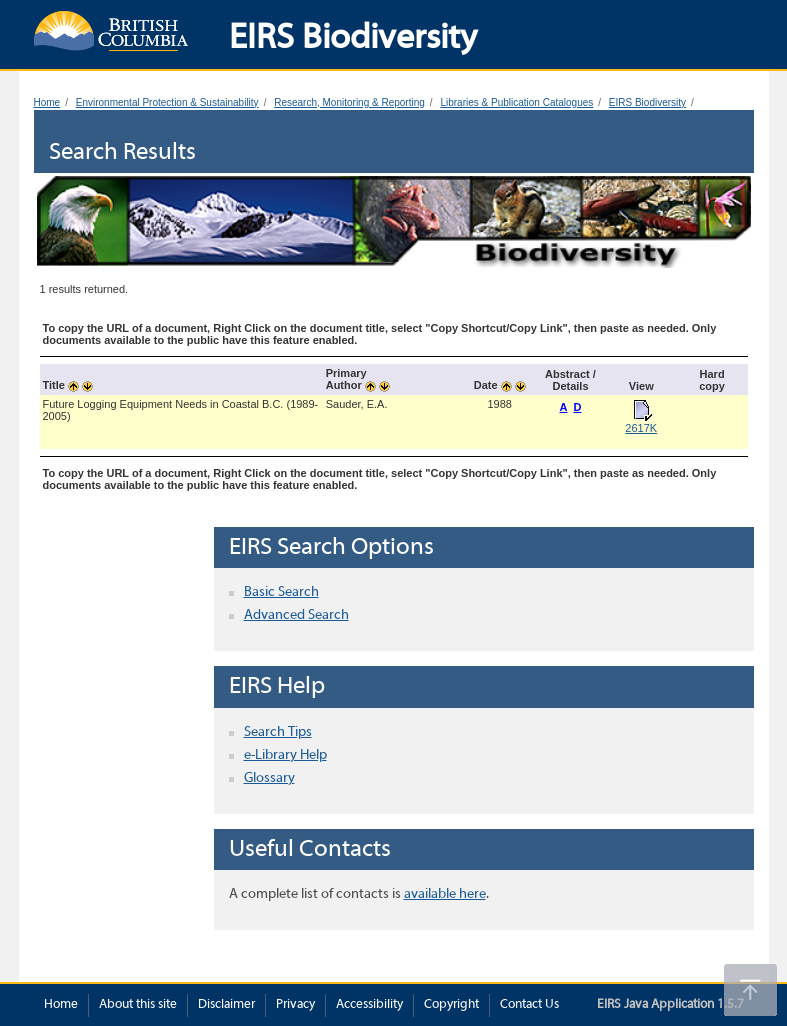 Image resolution: width=787 pixels, height=1026 pixels. I want to click on e-Library Help, so click(285, 755).